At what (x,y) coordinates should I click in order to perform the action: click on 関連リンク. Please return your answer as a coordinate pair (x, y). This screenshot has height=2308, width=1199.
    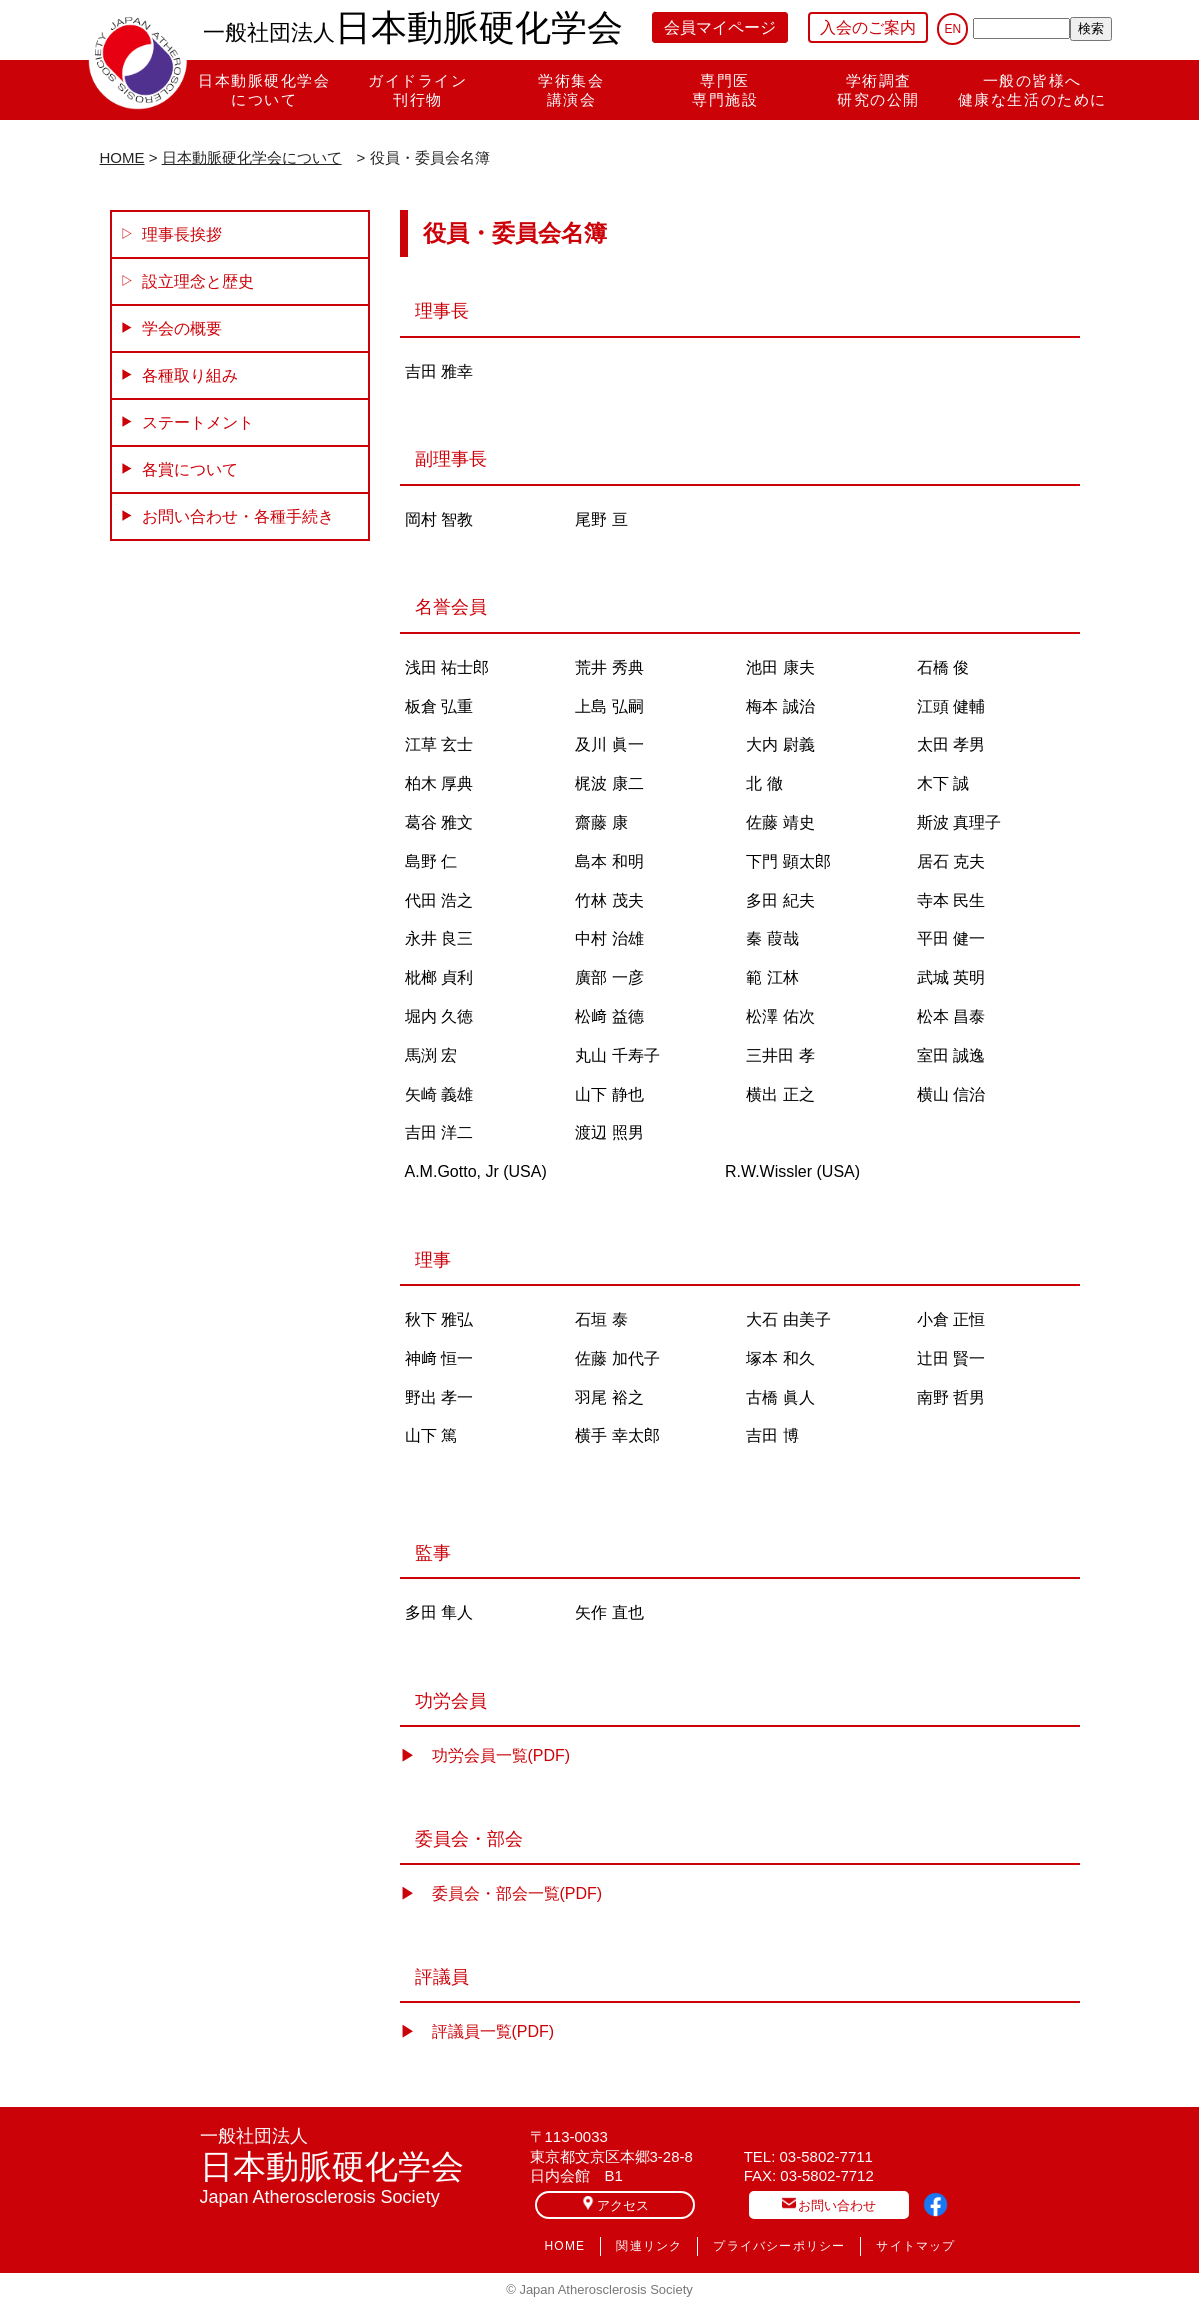
    Looking at the image, I should click on (649, 2246).